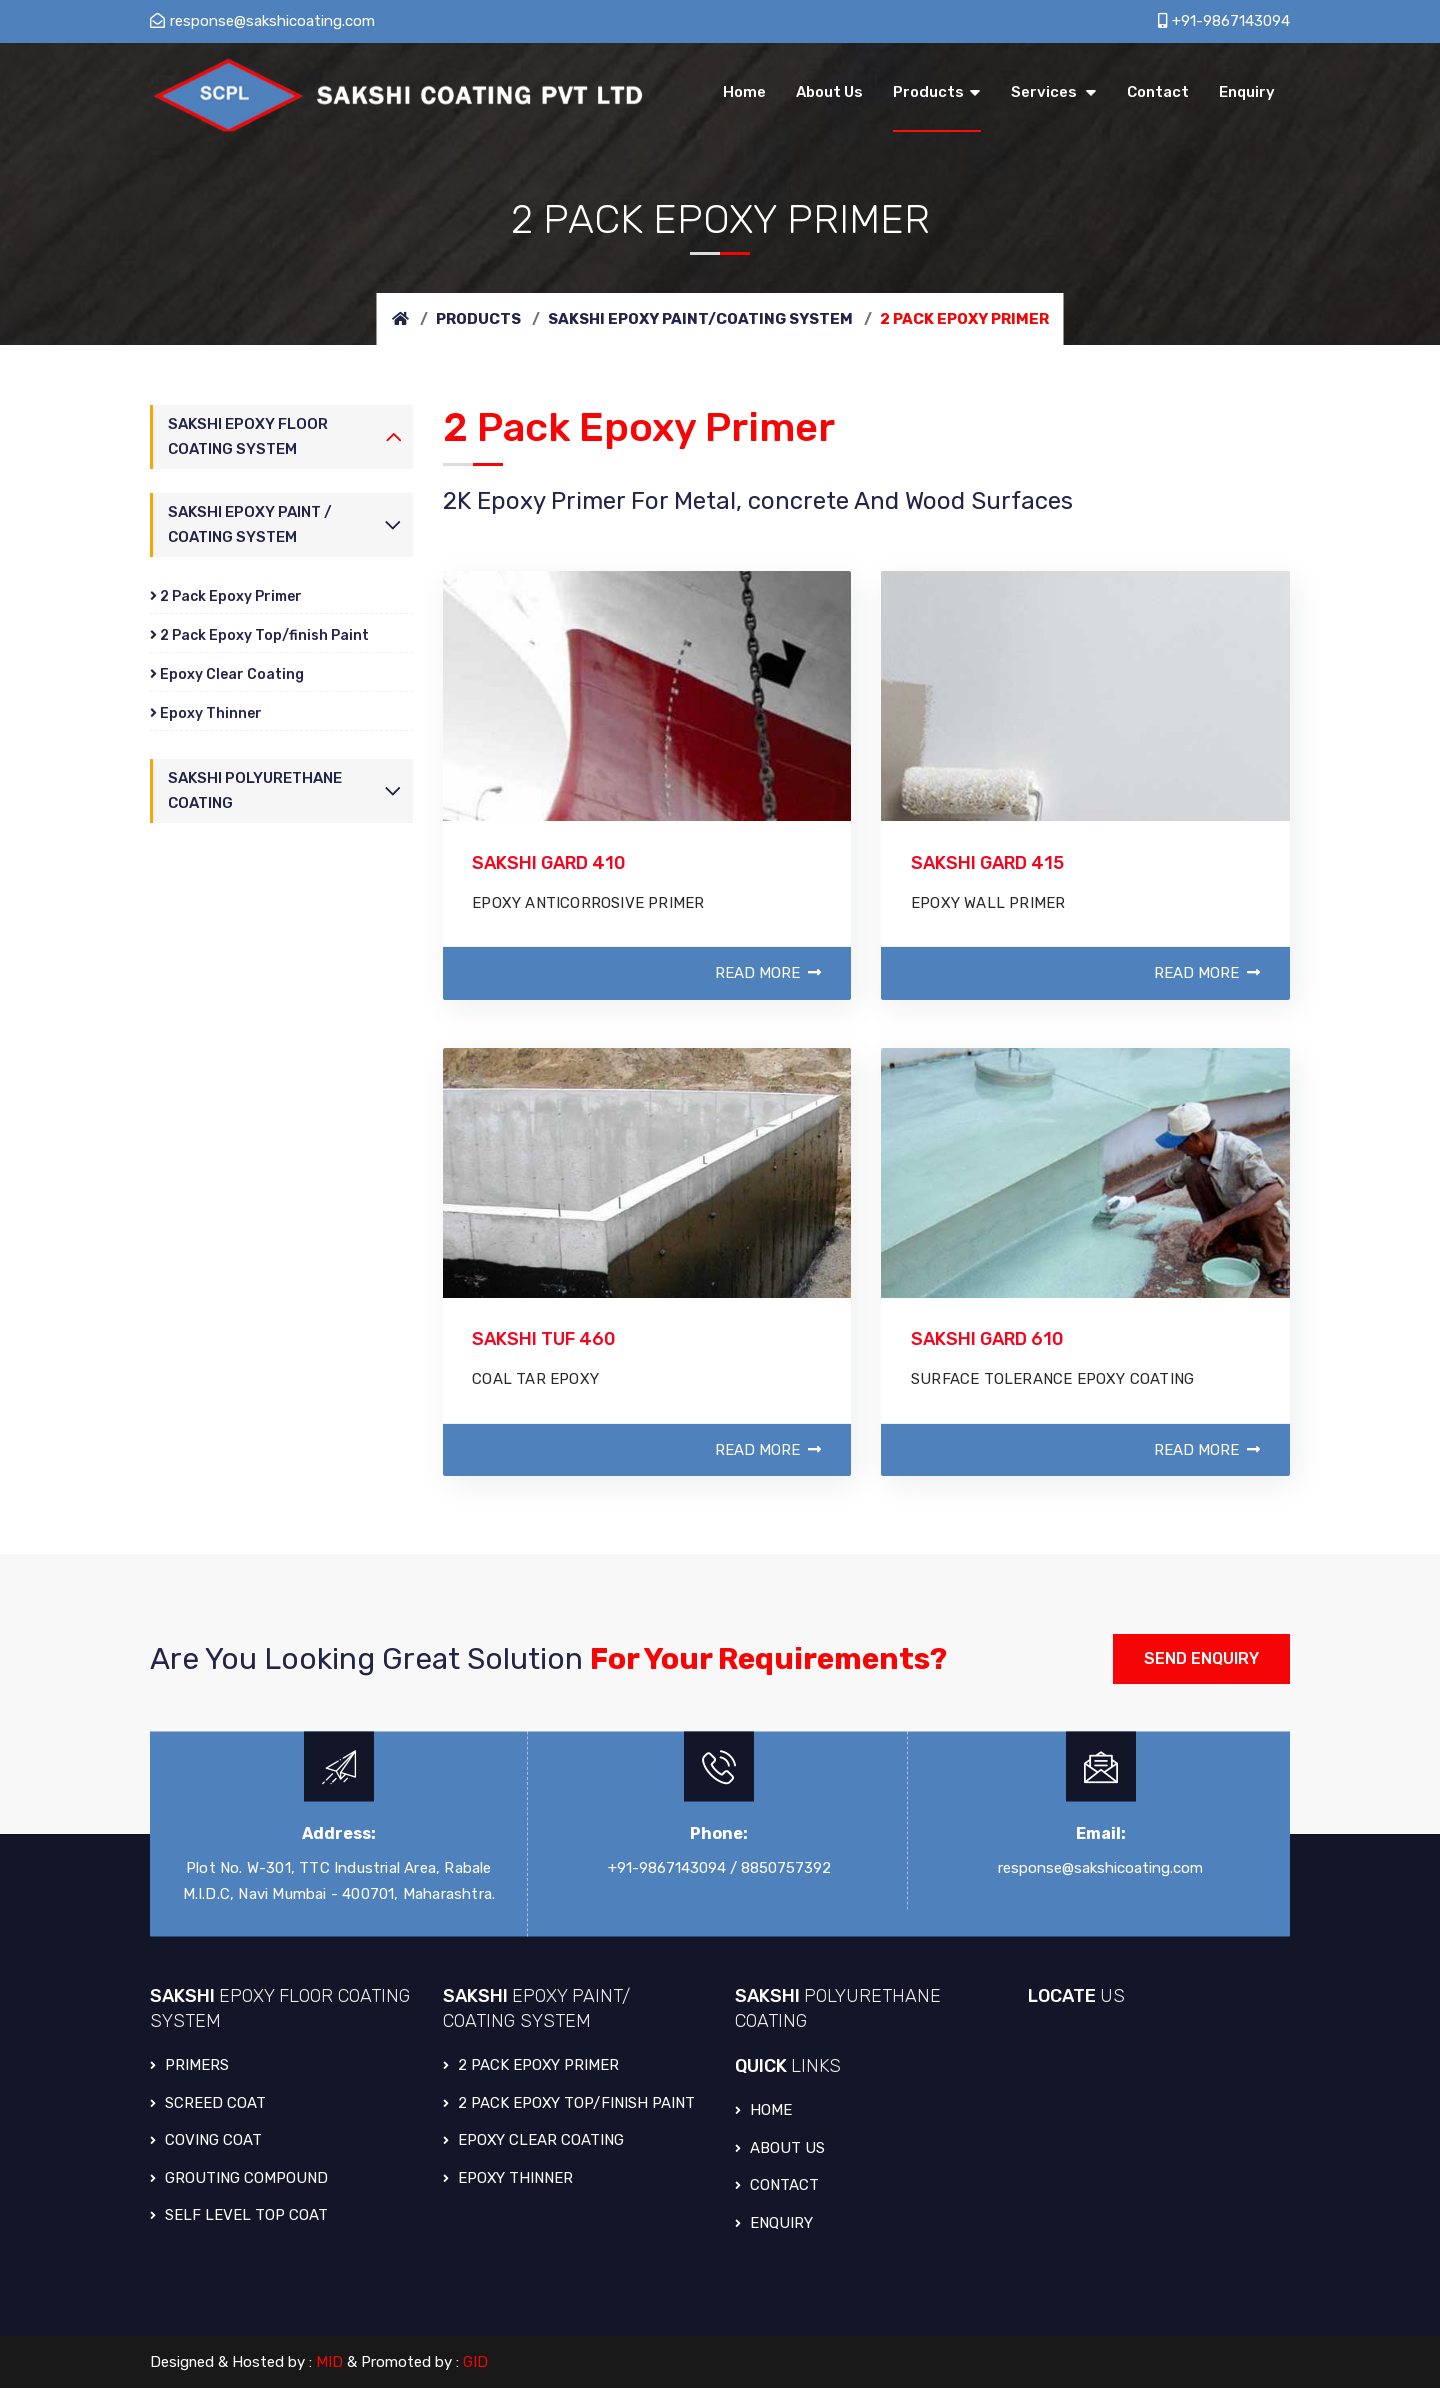  I want to click on Sakshi Polyurethane Coating, so click(255, 791).